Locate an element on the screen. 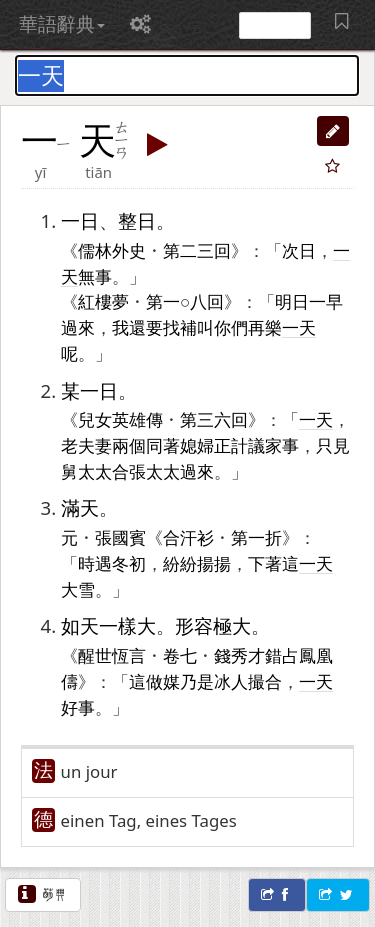 The width and height of the screenshot is (375, 927). 媳婦 is located at coordinates (197, 445).